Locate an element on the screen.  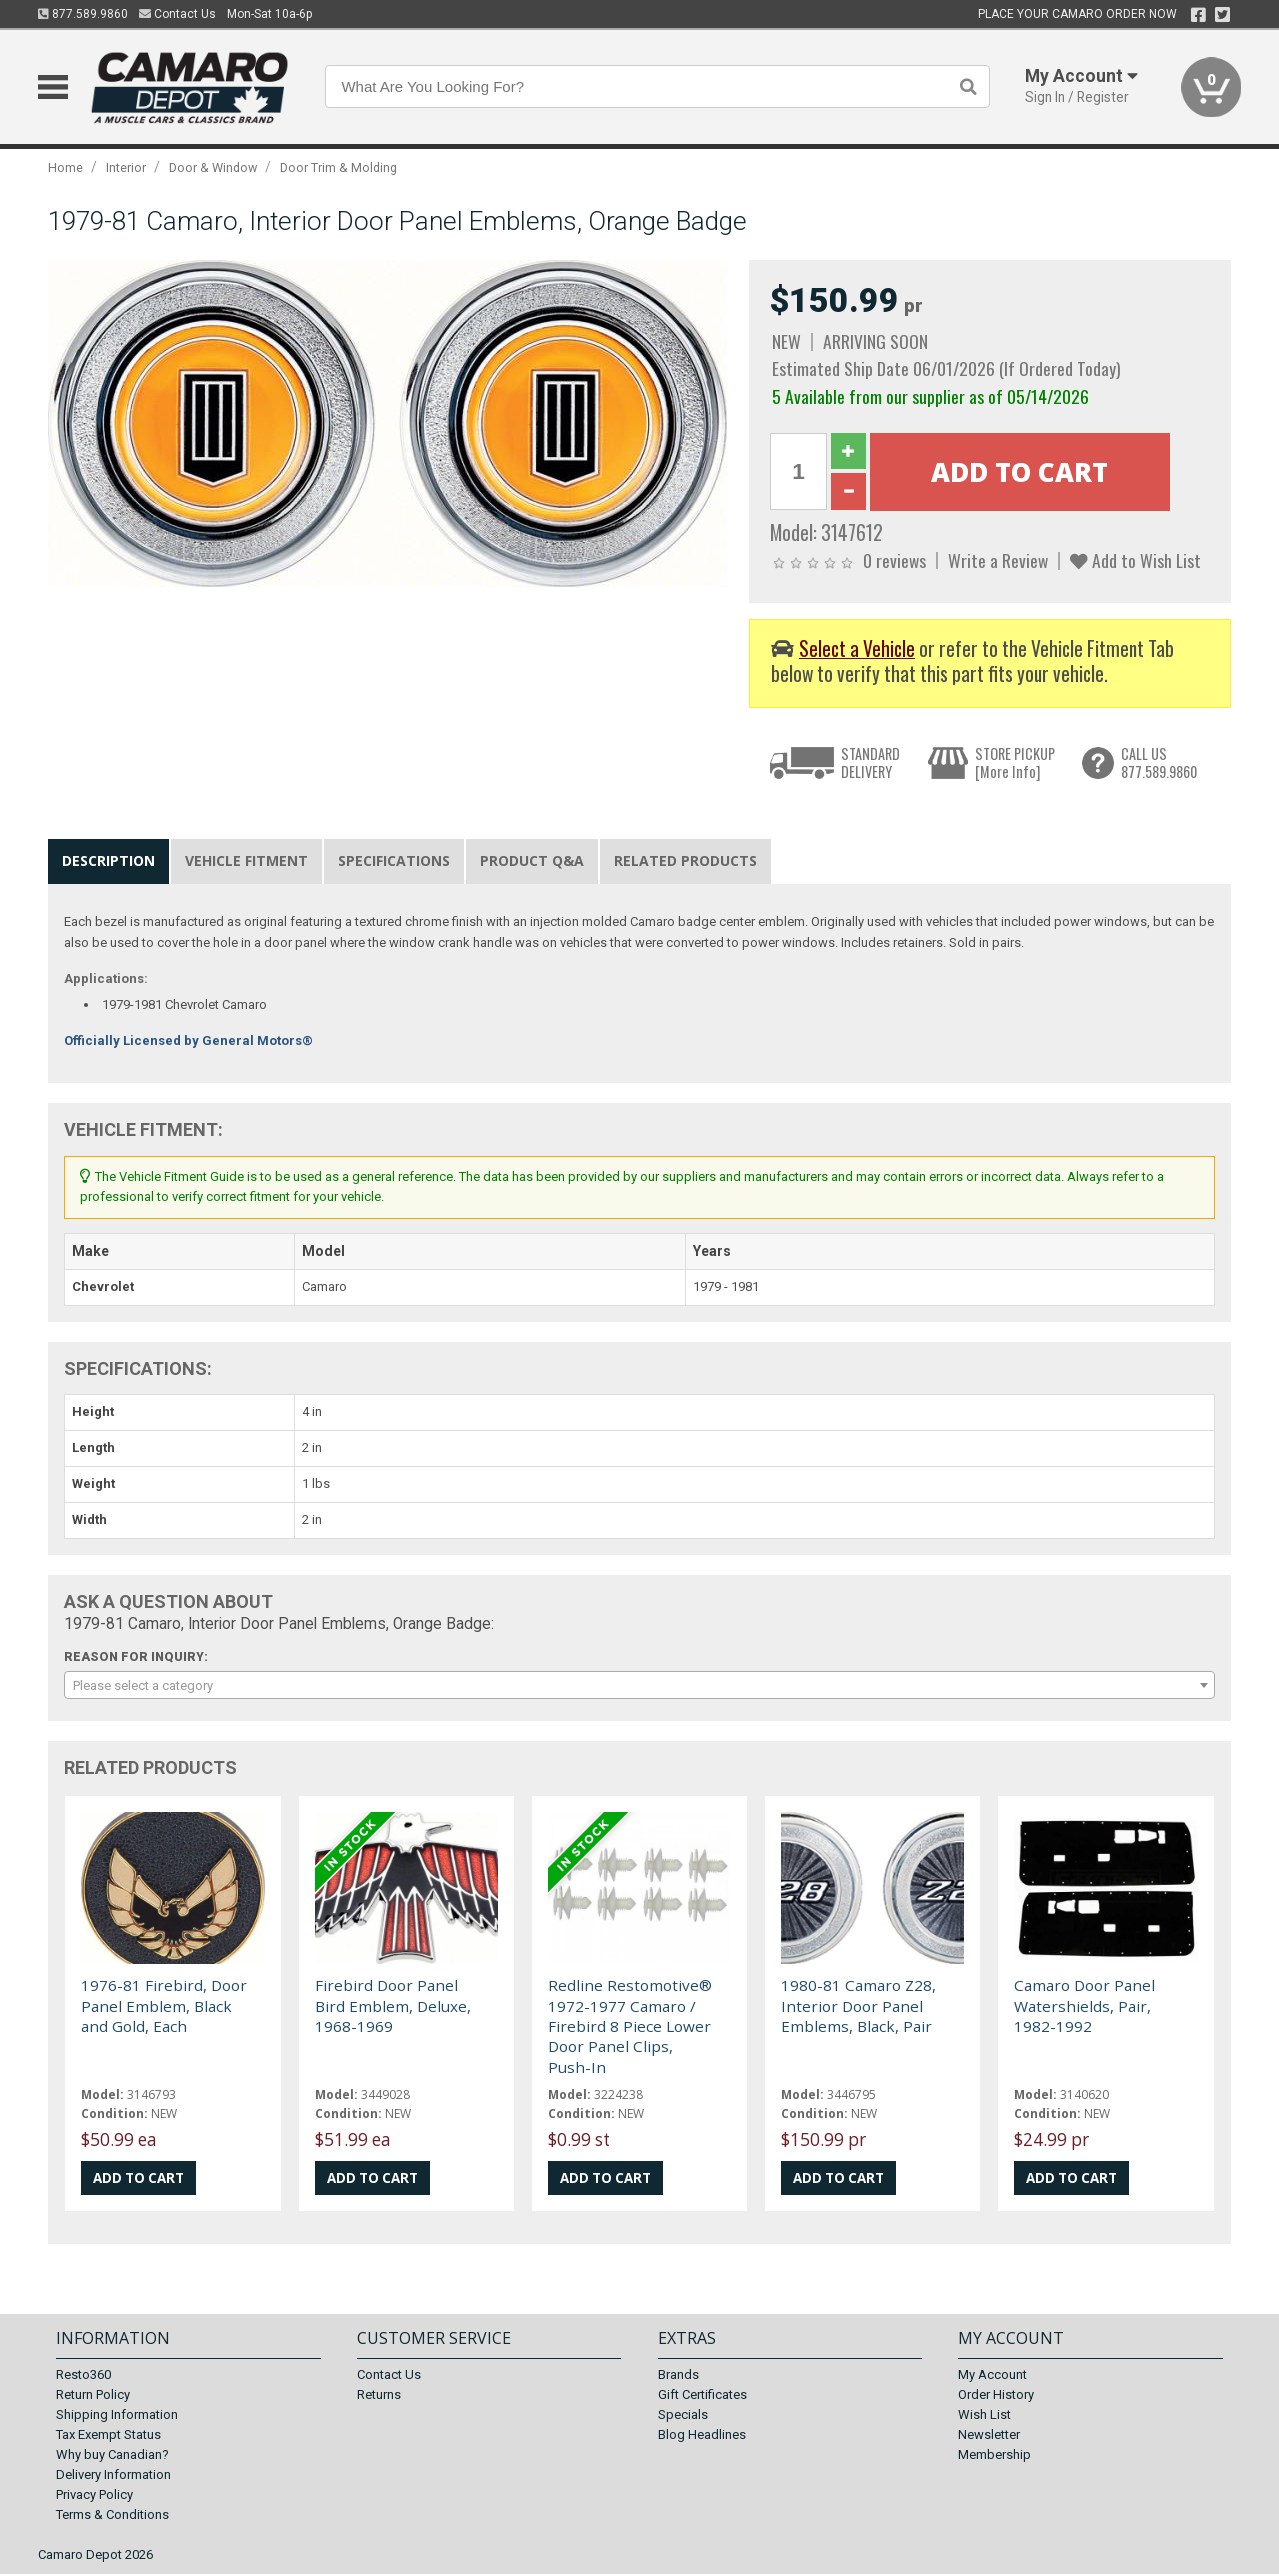
Door Trim & Molding is located at coordinates (338, 167).